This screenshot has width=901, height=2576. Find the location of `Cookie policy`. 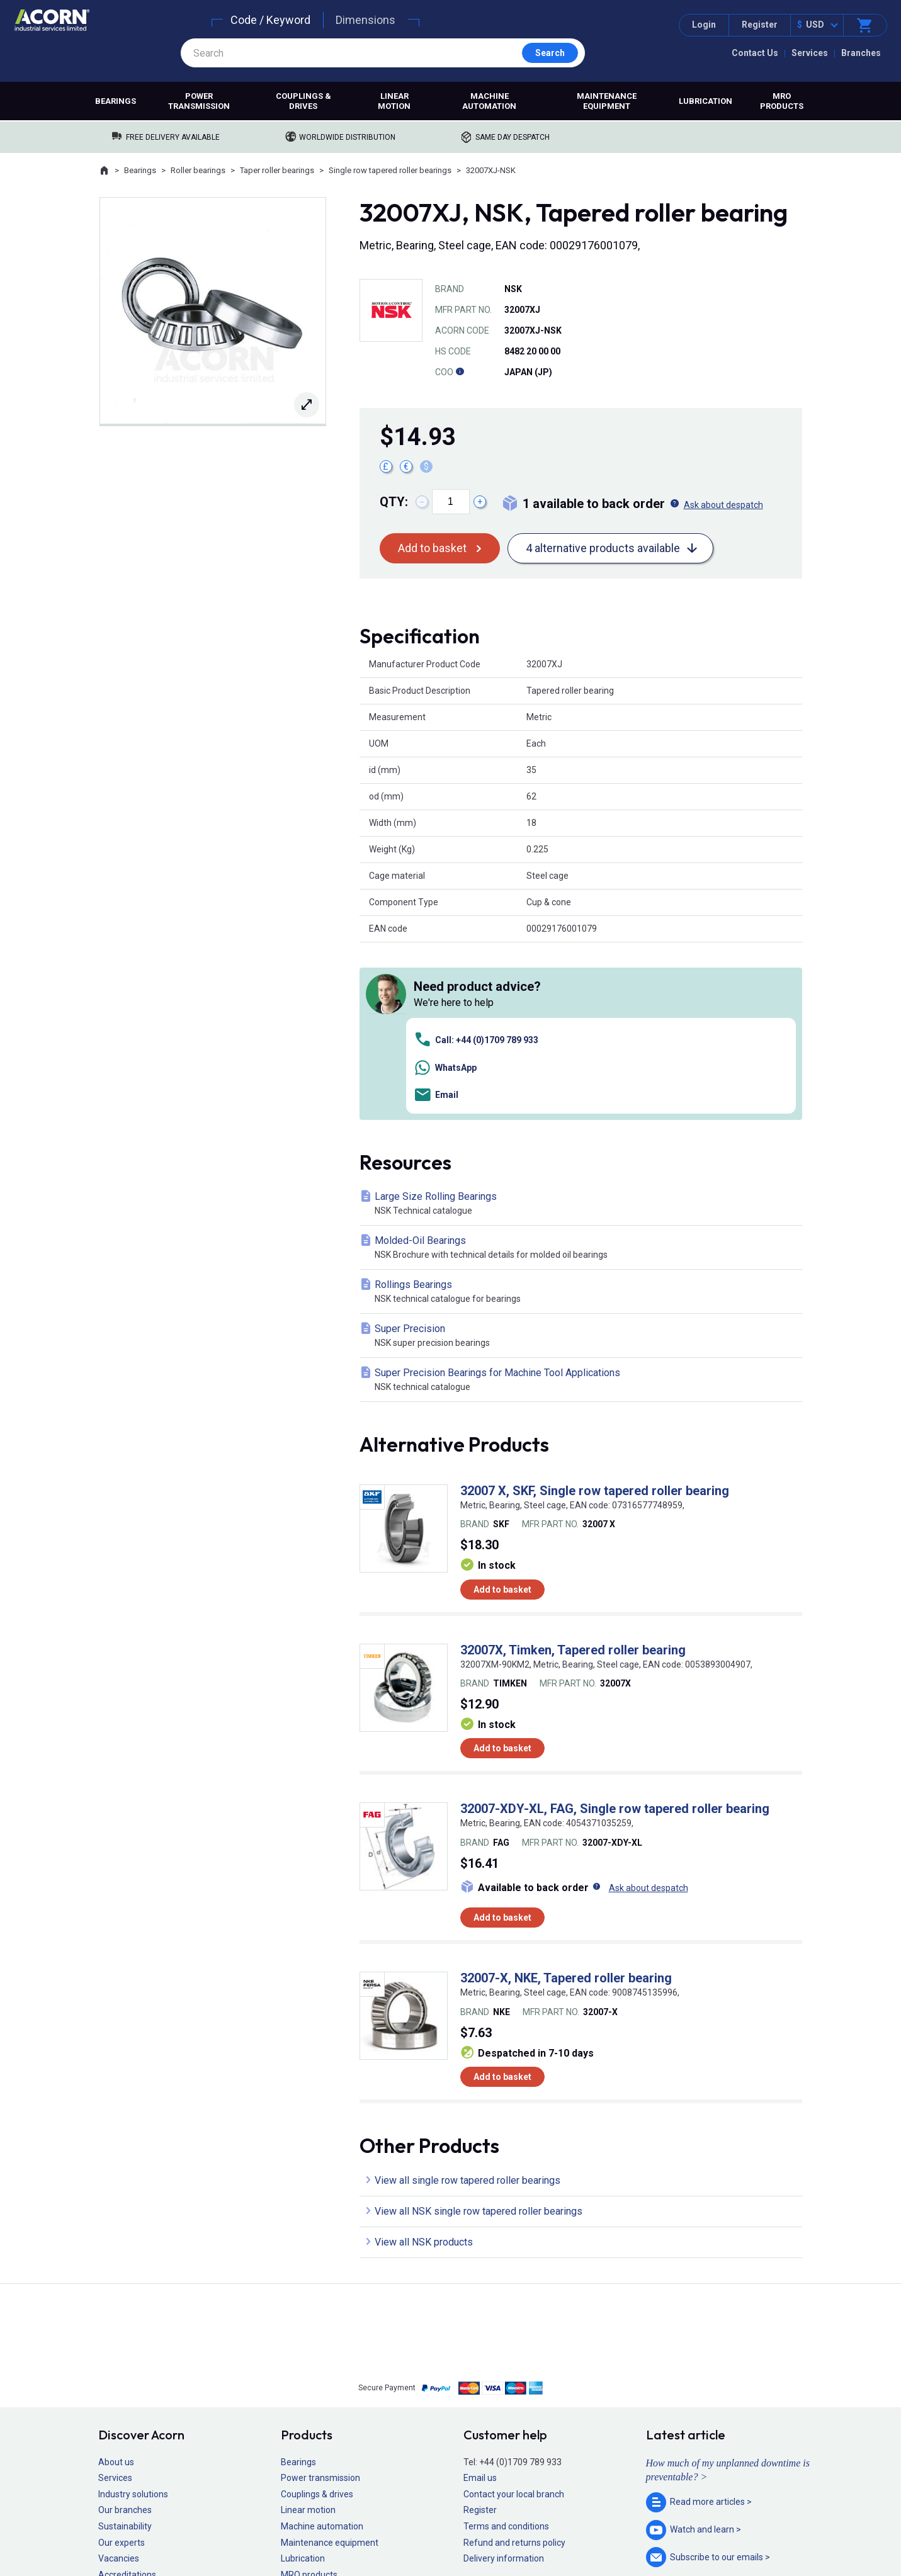

Cookie policy is located at coordinates (462, 2529).